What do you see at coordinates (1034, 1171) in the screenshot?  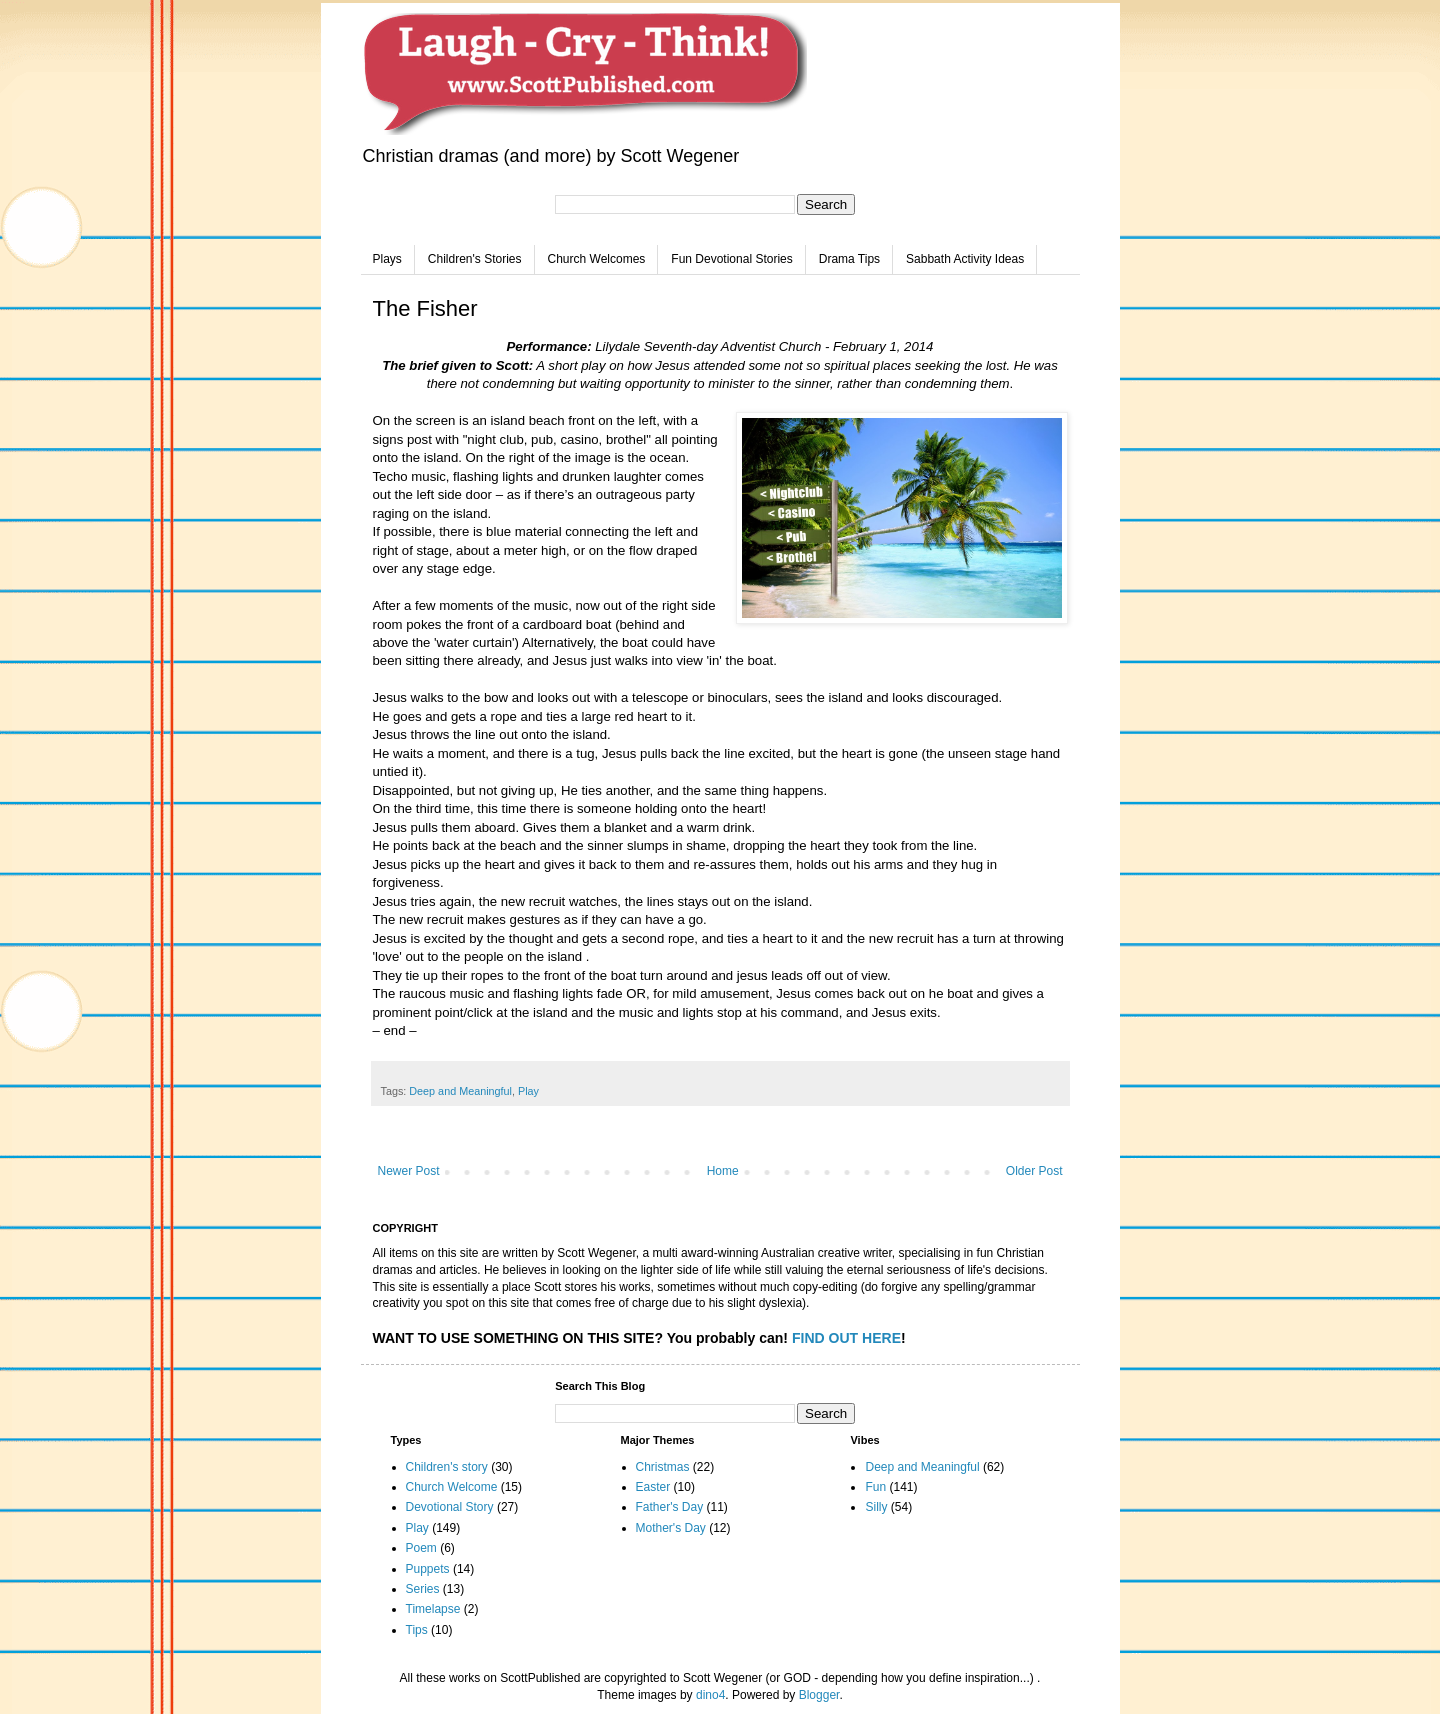 I see `Older Post` at bounding box center [1034, 1171].